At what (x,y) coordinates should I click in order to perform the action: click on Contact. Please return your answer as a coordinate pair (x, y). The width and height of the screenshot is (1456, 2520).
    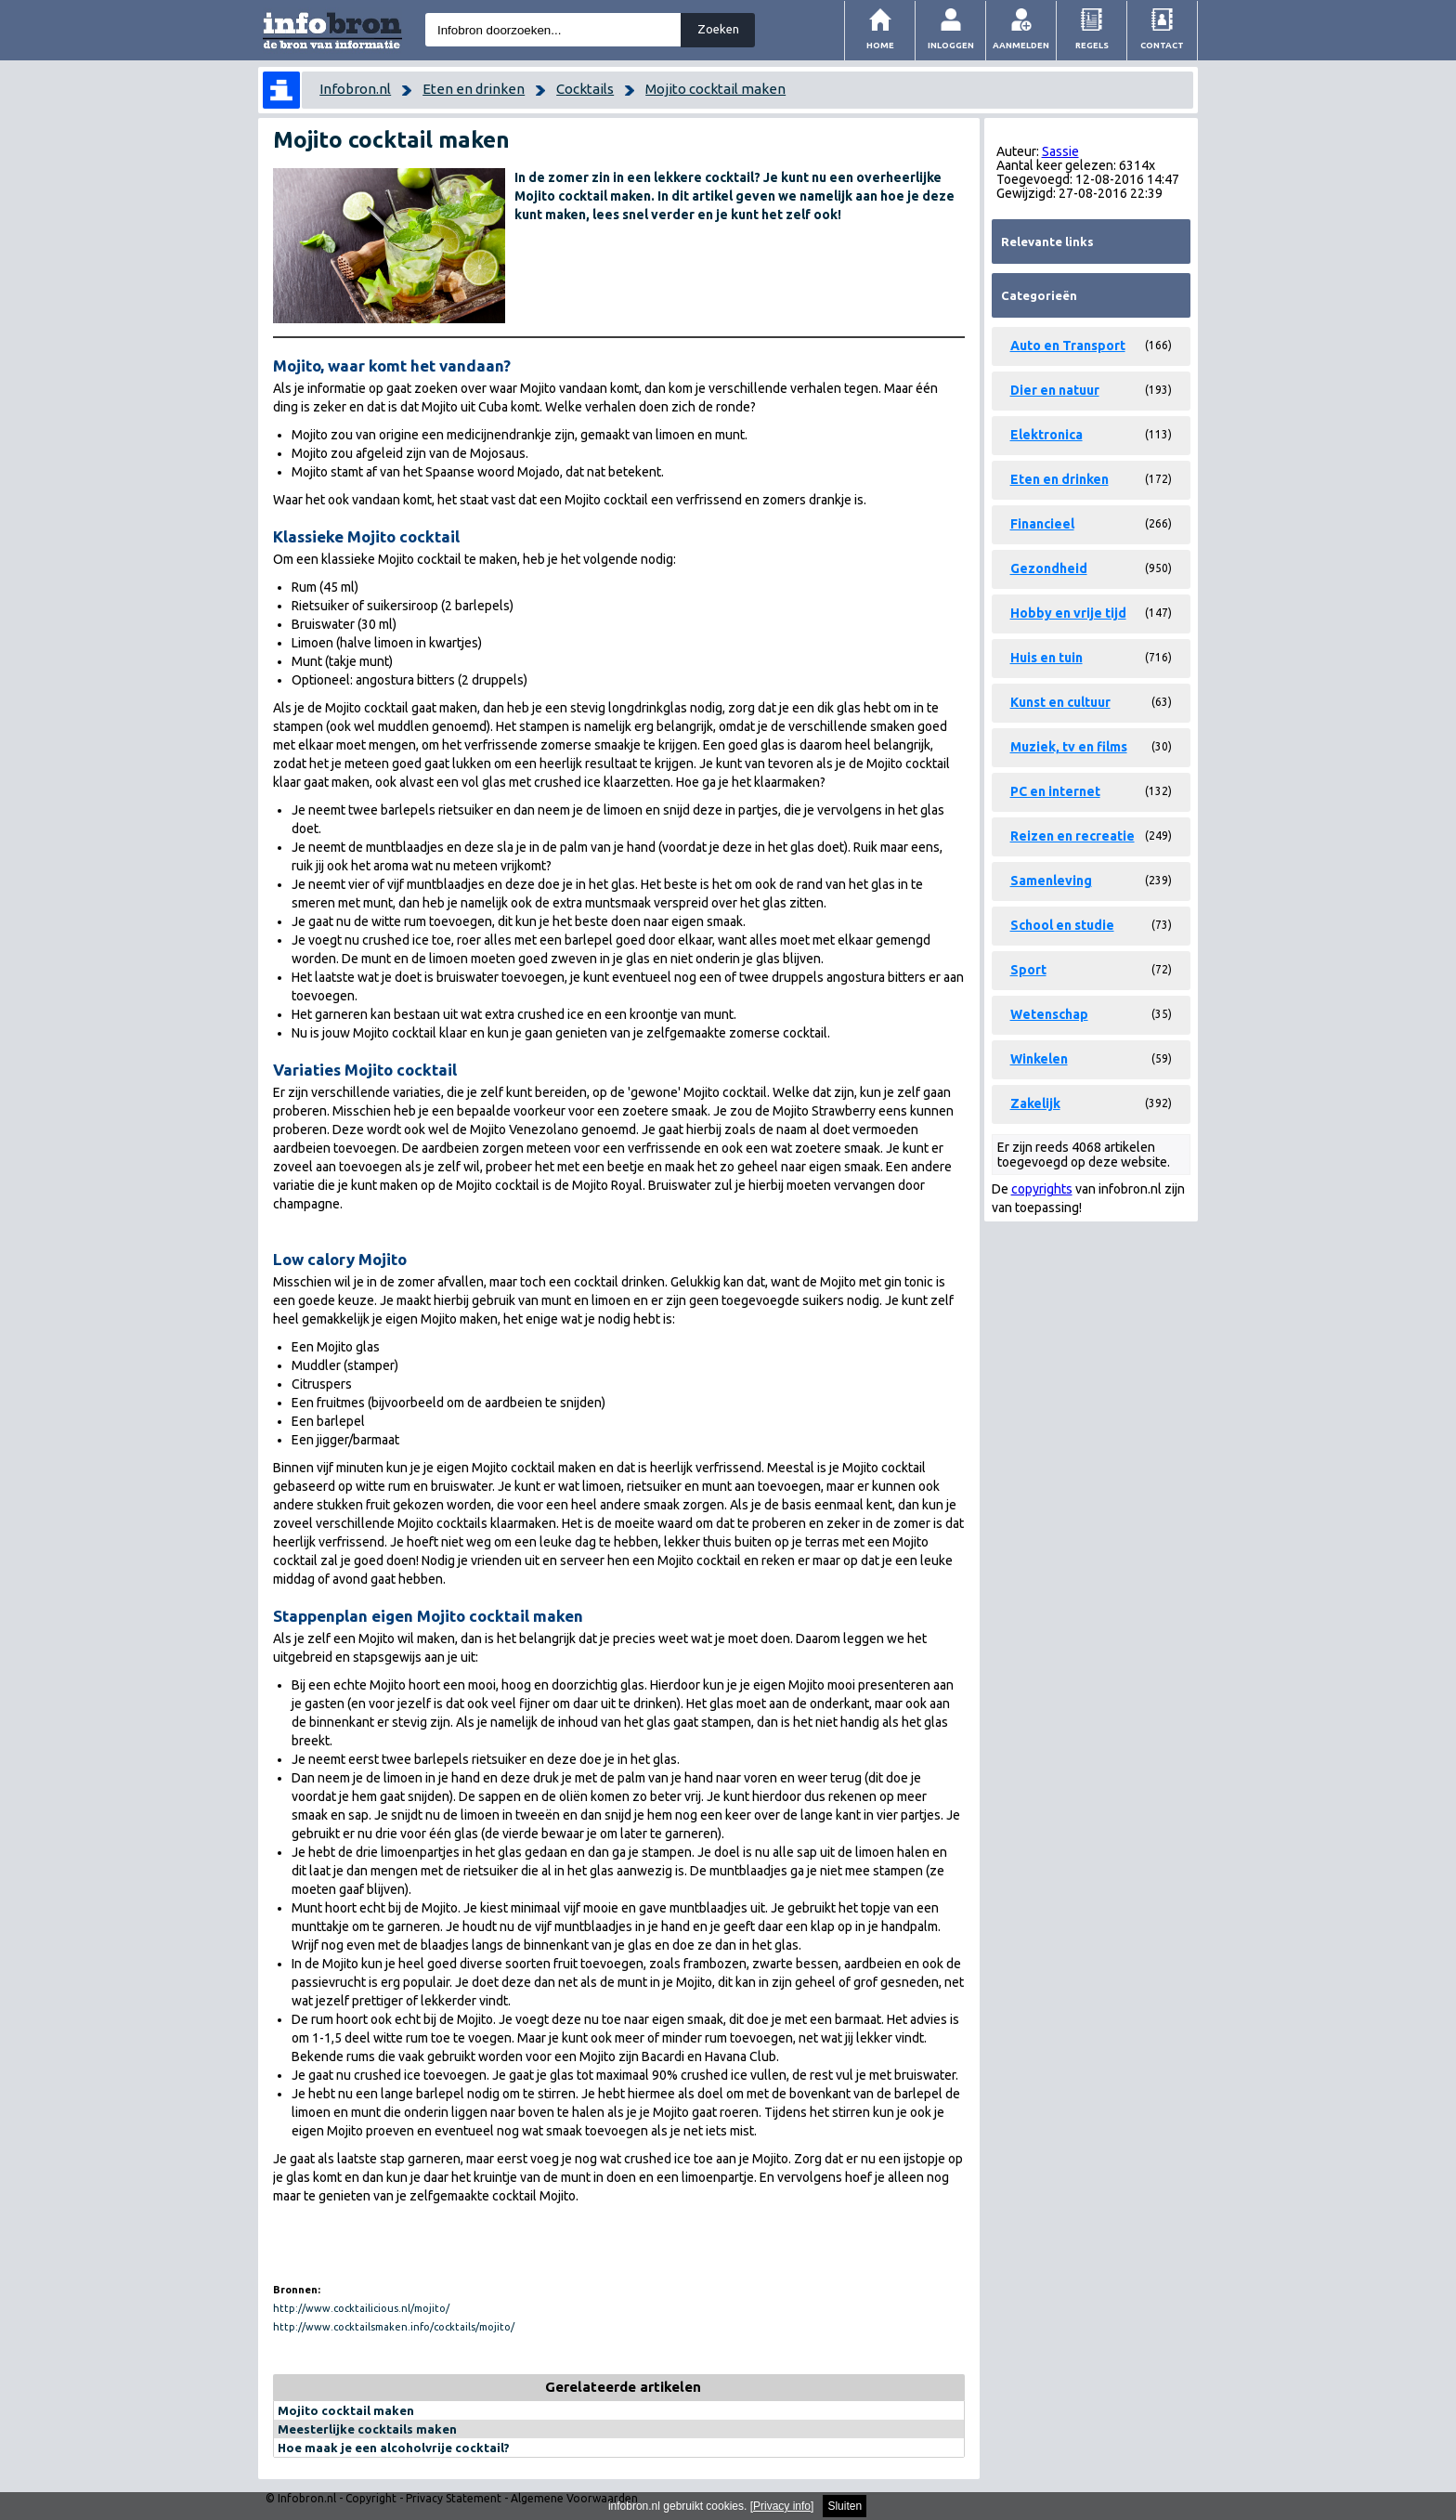
    Looking at the image, I should click on (1162, 45).